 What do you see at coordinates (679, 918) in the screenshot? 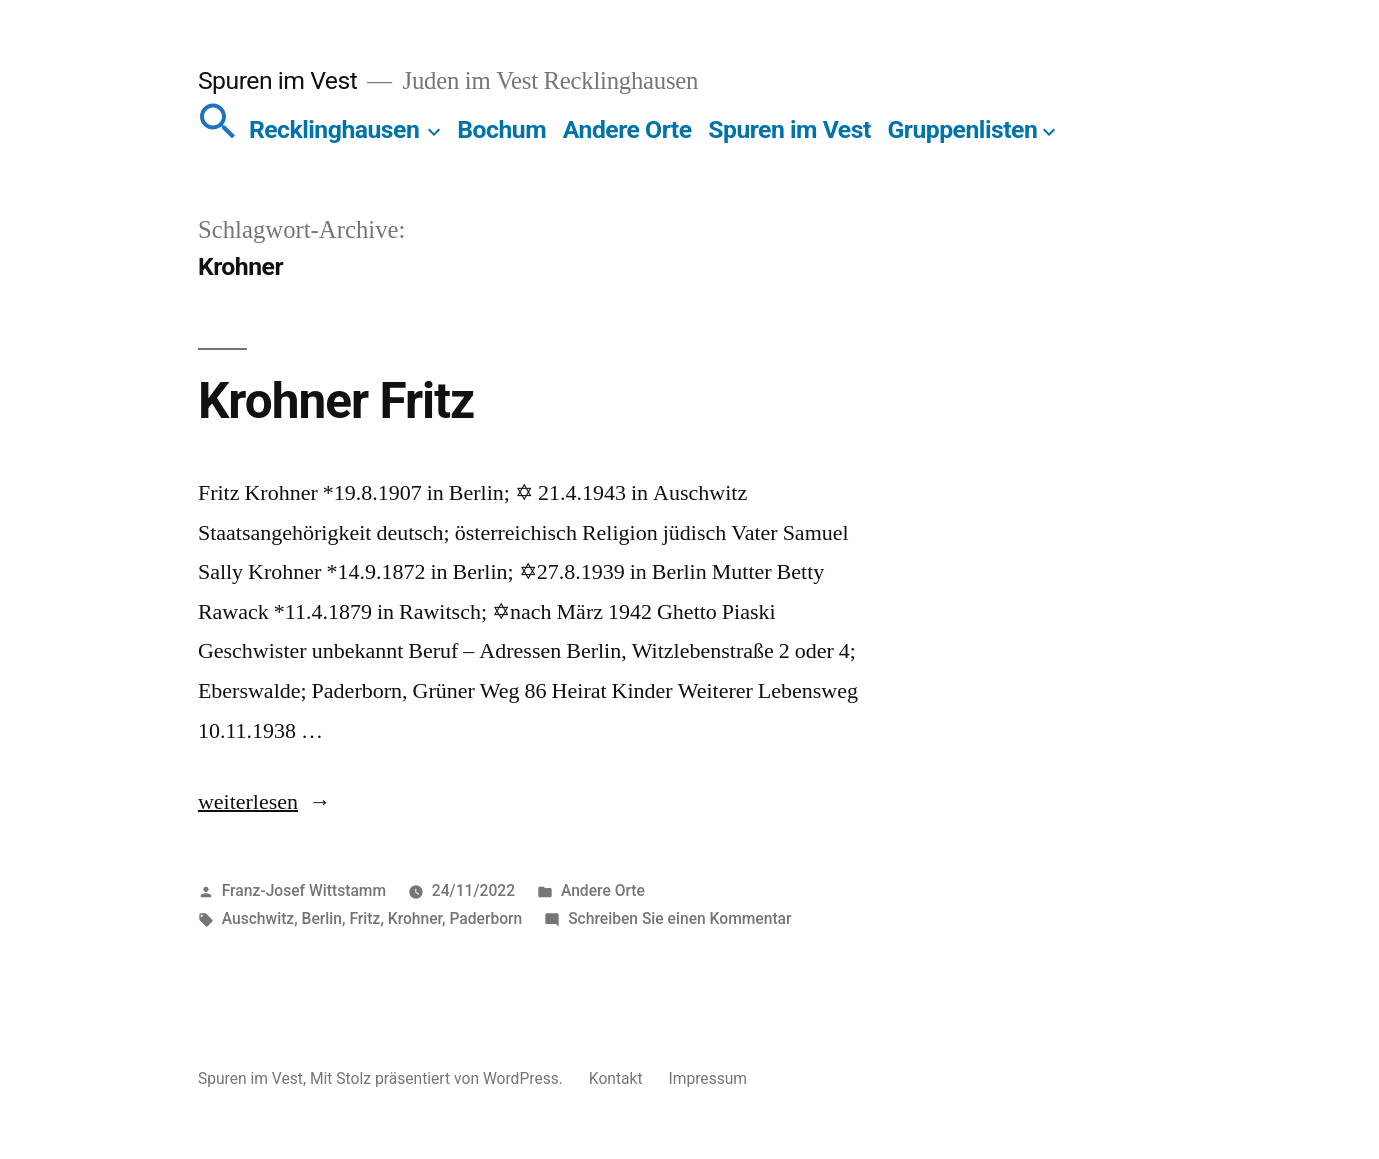
I see `Schreiben Sie einen Kommentar` at bounding box center [679, 918].